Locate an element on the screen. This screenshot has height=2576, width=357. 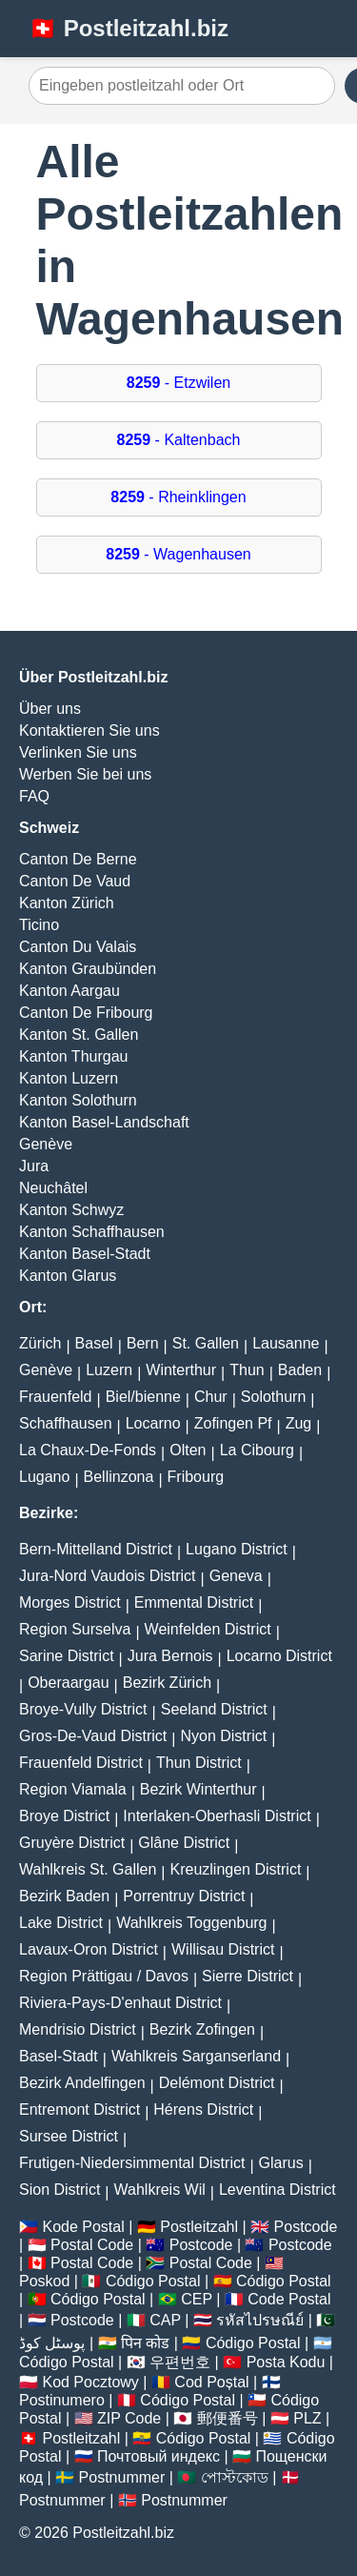
Postcode is located at coordinates (306, 2227).